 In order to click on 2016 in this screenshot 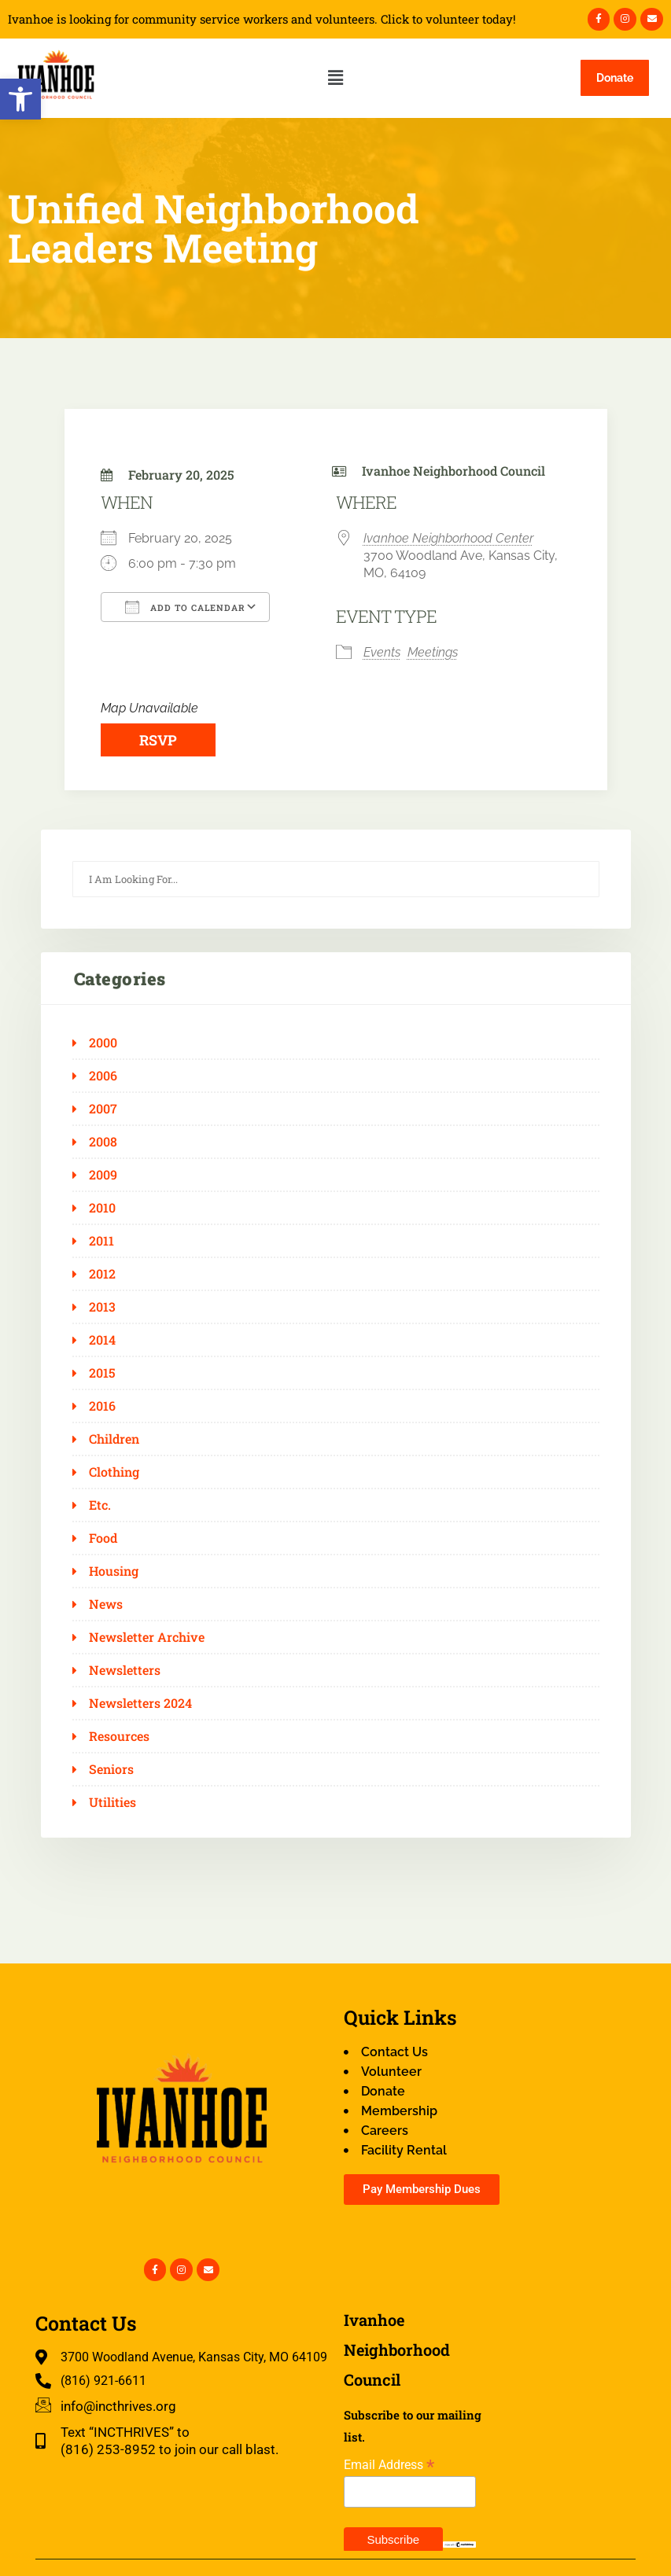, I will do `click(102, 1406)`.